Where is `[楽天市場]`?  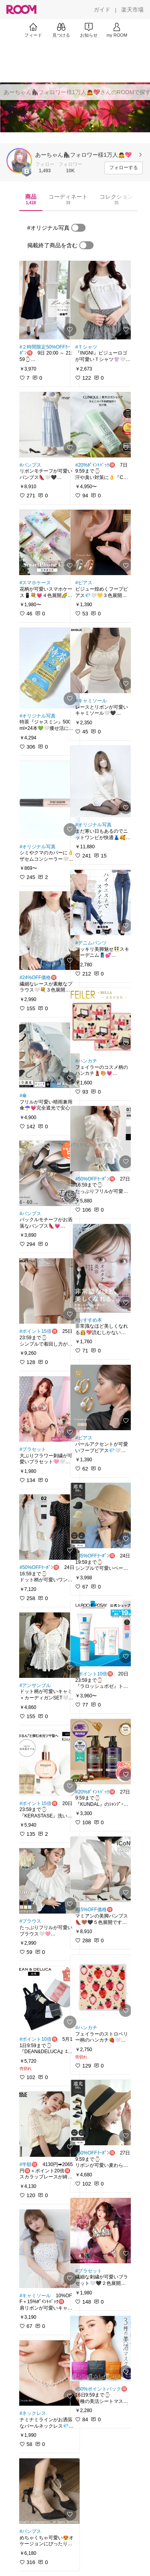
[楽天市場] is located at coordinates (132, 9).